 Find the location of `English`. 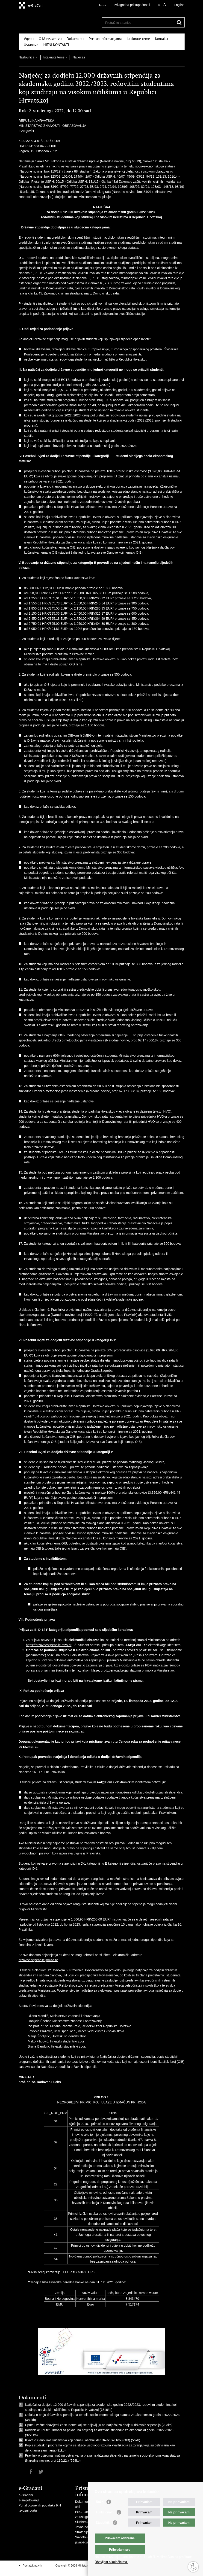

English is located at coordinates (179, 5).